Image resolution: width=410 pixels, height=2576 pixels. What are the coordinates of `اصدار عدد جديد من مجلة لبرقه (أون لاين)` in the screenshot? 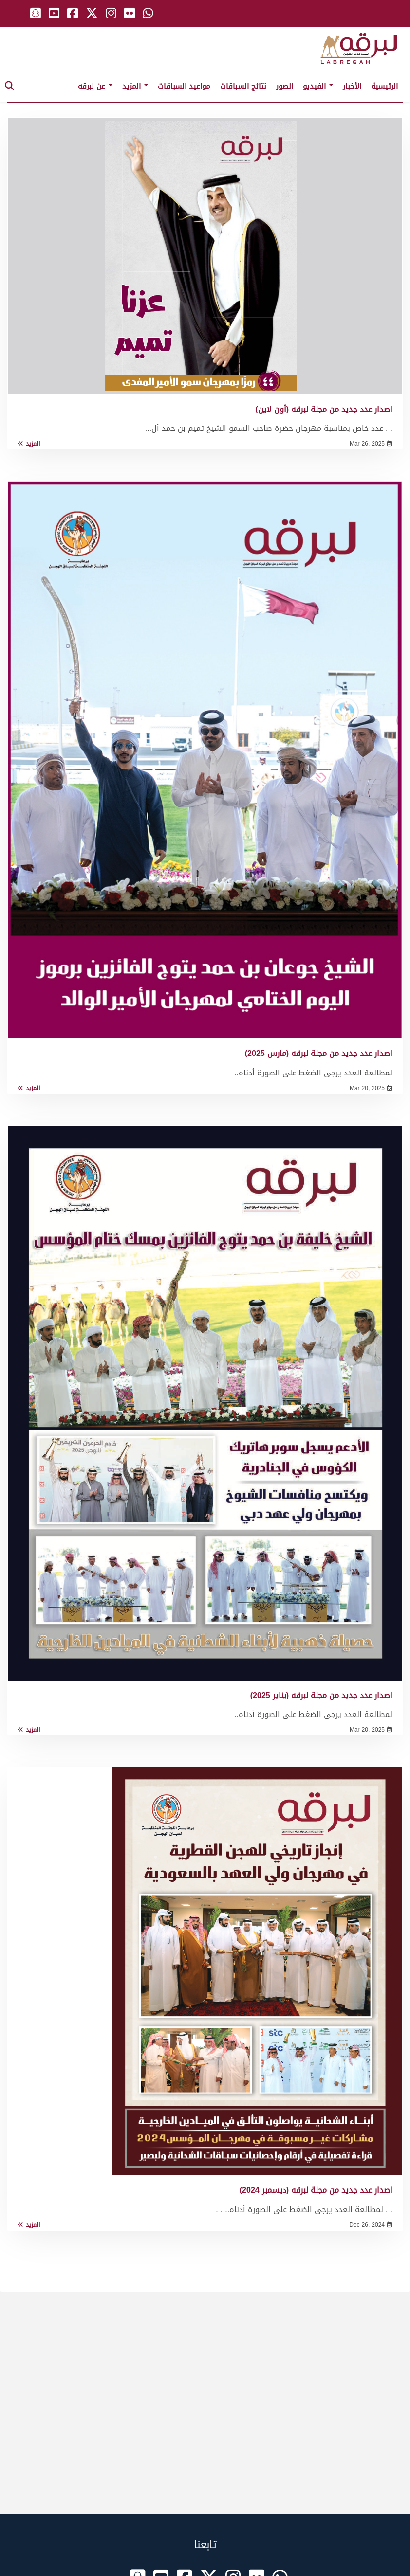 It's located at (323, 409).